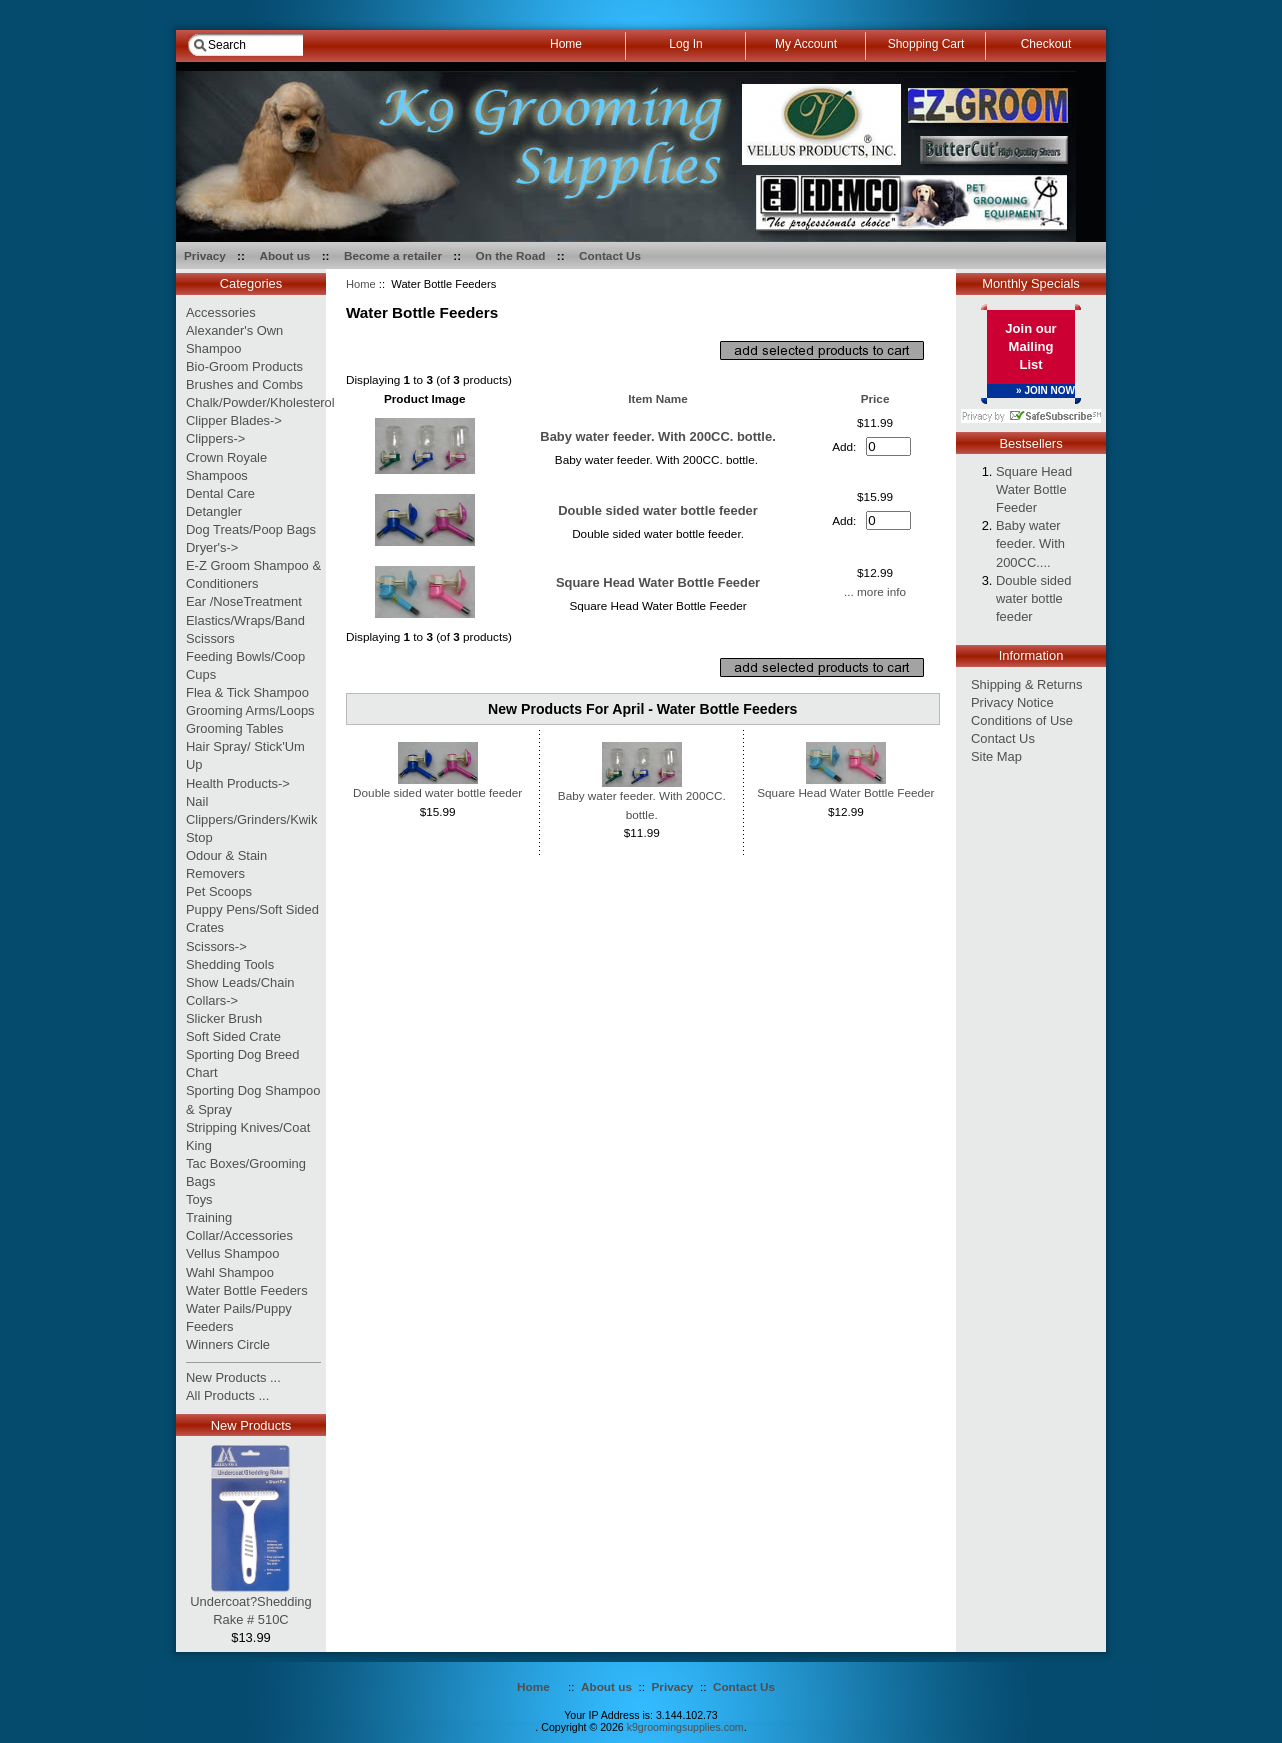  Describe the element at coordinates (212, 547) in the screenshot. I see `Dryer's->` at that location.